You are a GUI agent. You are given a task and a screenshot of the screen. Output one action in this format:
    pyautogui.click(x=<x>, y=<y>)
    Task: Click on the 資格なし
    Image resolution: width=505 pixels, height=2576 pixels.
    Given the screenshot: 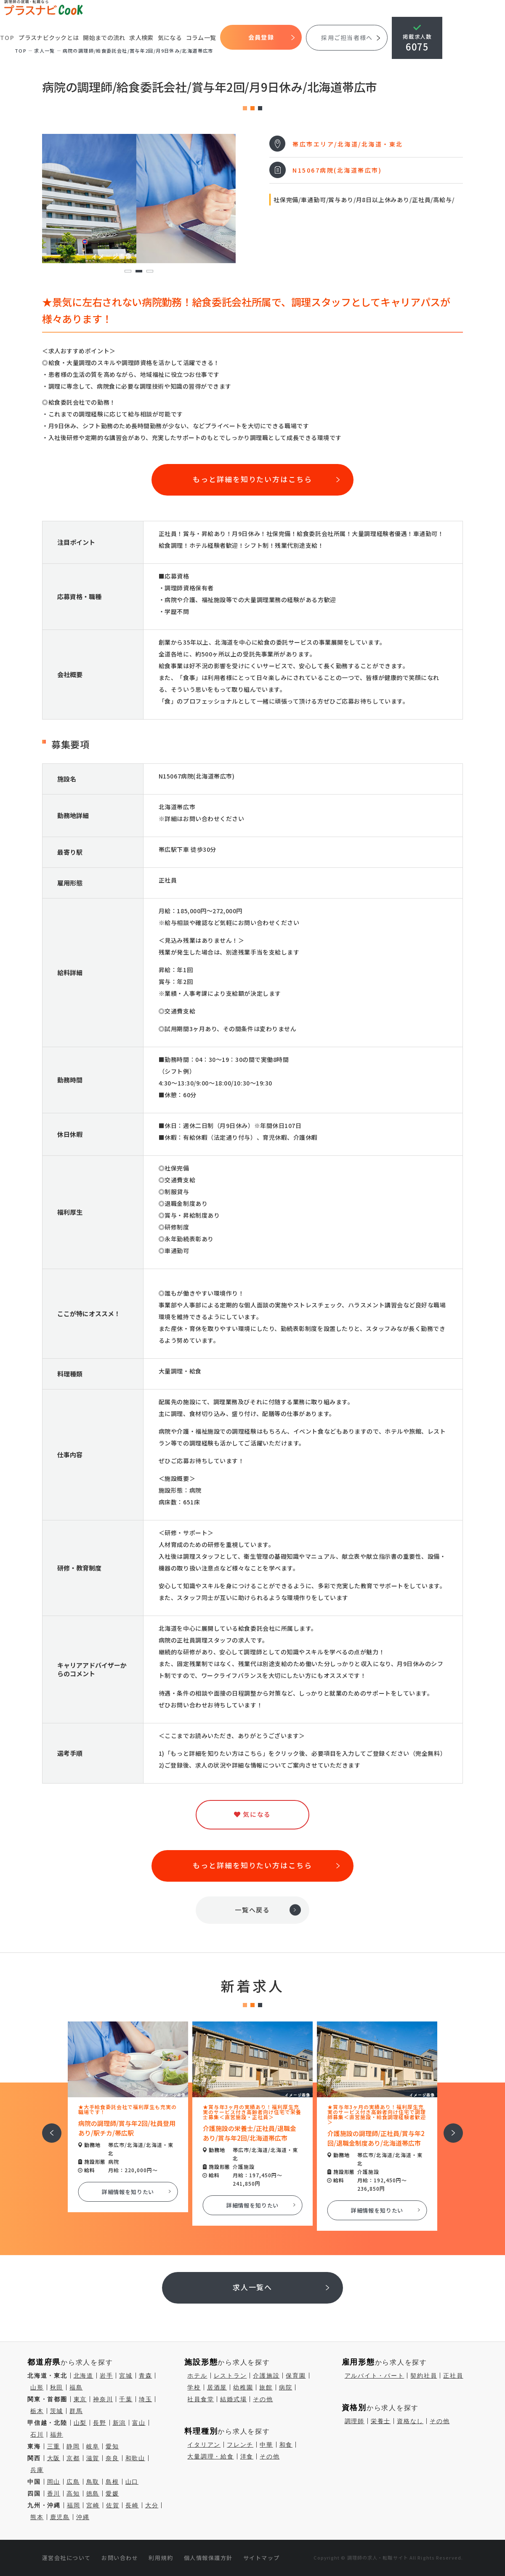 What is the action you would take?
    pyautogui.click(x=410, y=2421)
    